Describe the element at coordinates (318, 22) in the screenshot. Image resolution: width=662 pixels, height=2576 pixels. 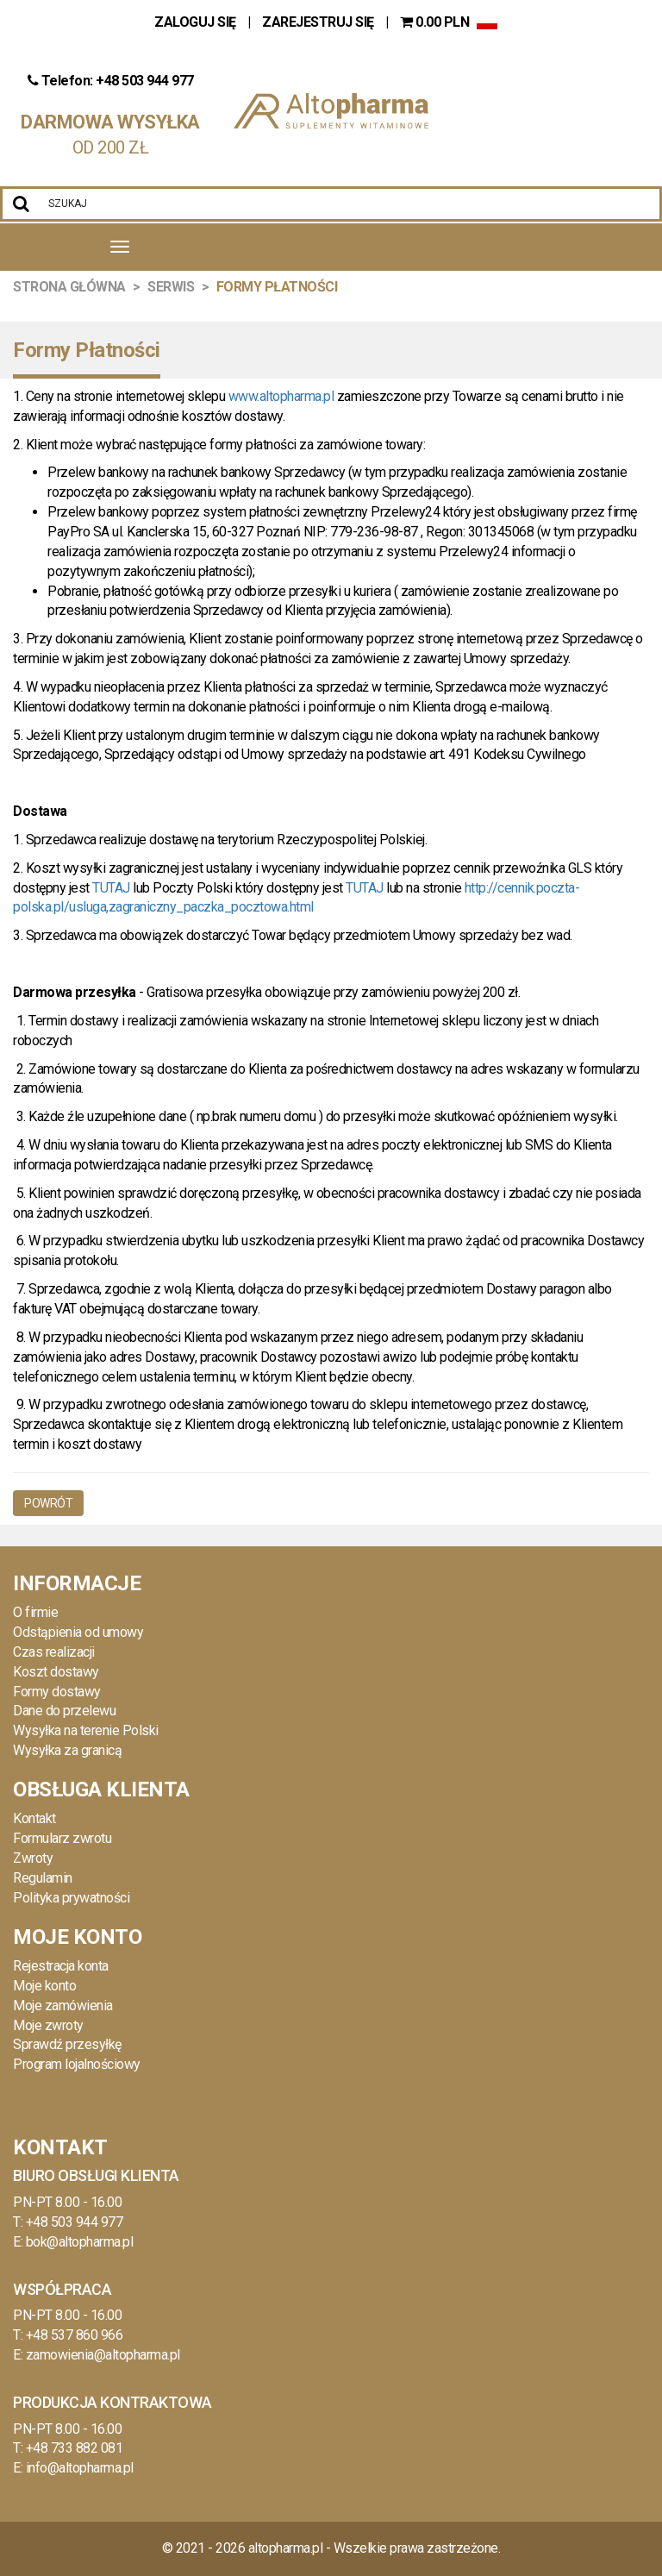
I see `ZAREJESTRUJ SIĘ` at that location.